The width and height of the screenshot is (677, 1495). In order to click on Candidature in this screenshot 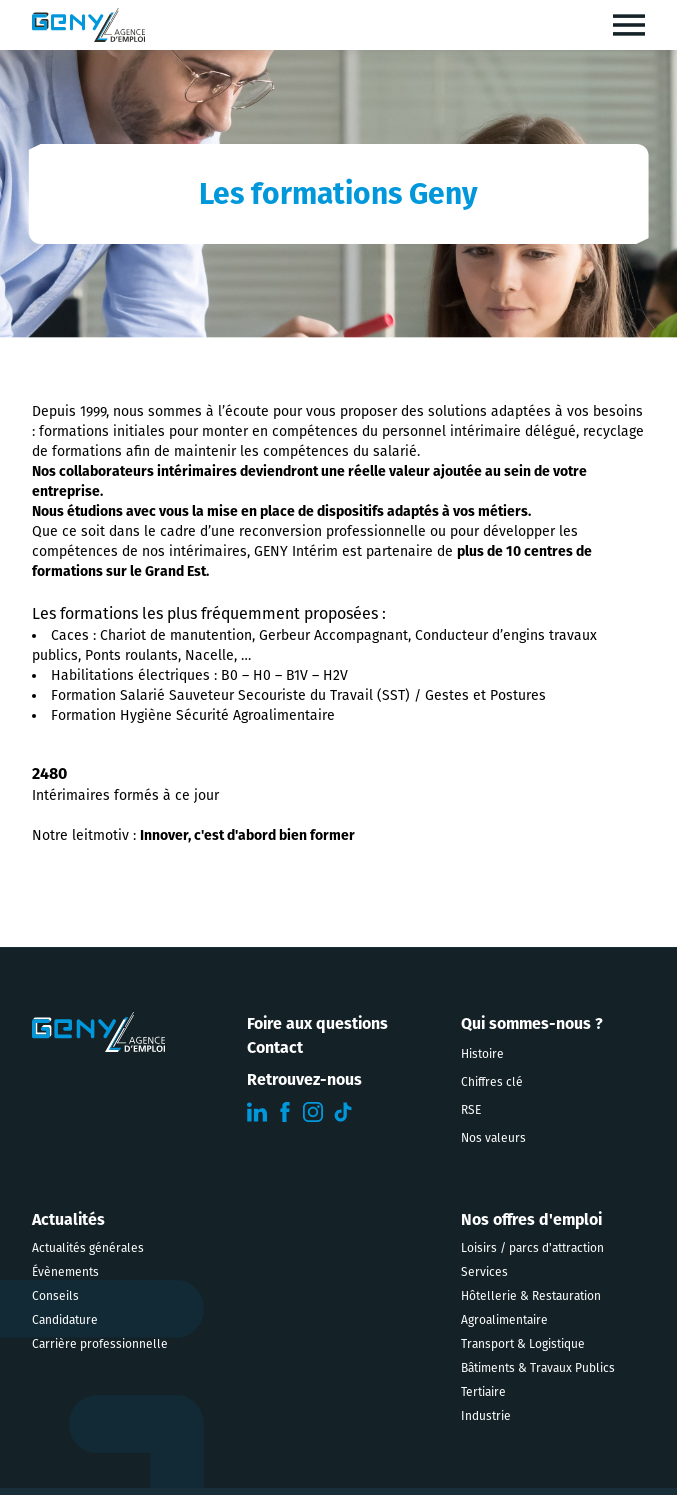, I will do `click(65, 1320)`.